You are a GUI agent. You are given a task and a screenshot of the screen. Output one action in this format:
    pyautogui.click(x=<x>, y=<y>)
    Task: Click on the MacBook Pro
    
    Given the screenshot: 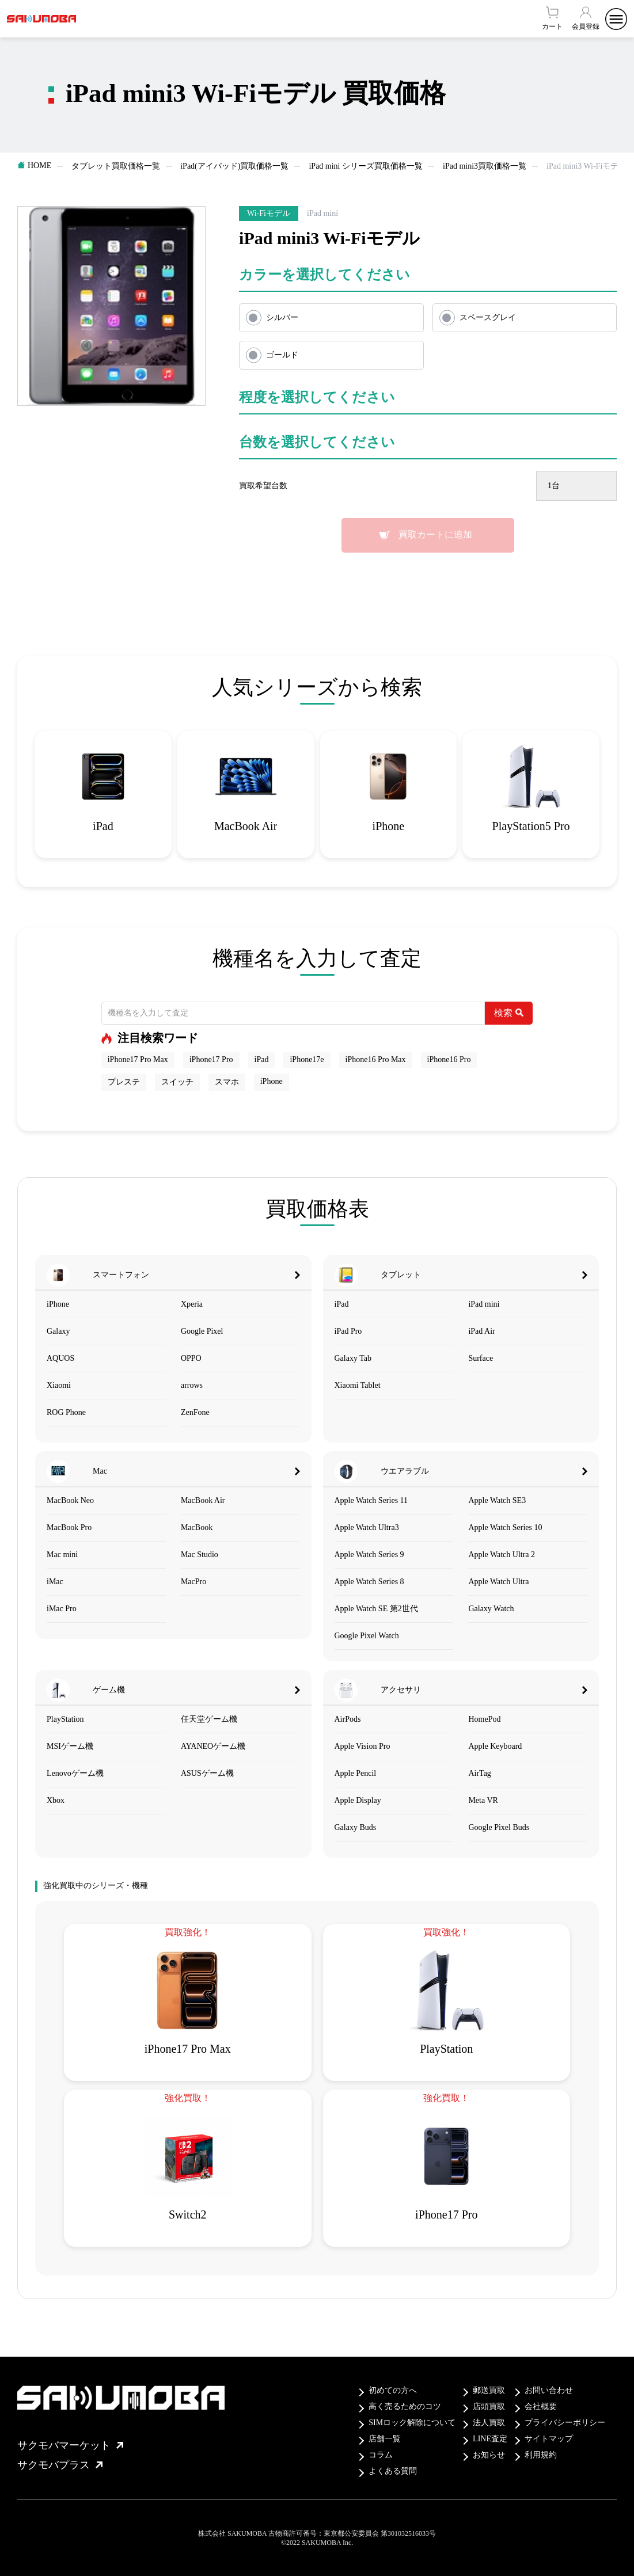 What is the action you would take?
    pyautogui.click(x=69, y=1527)
    